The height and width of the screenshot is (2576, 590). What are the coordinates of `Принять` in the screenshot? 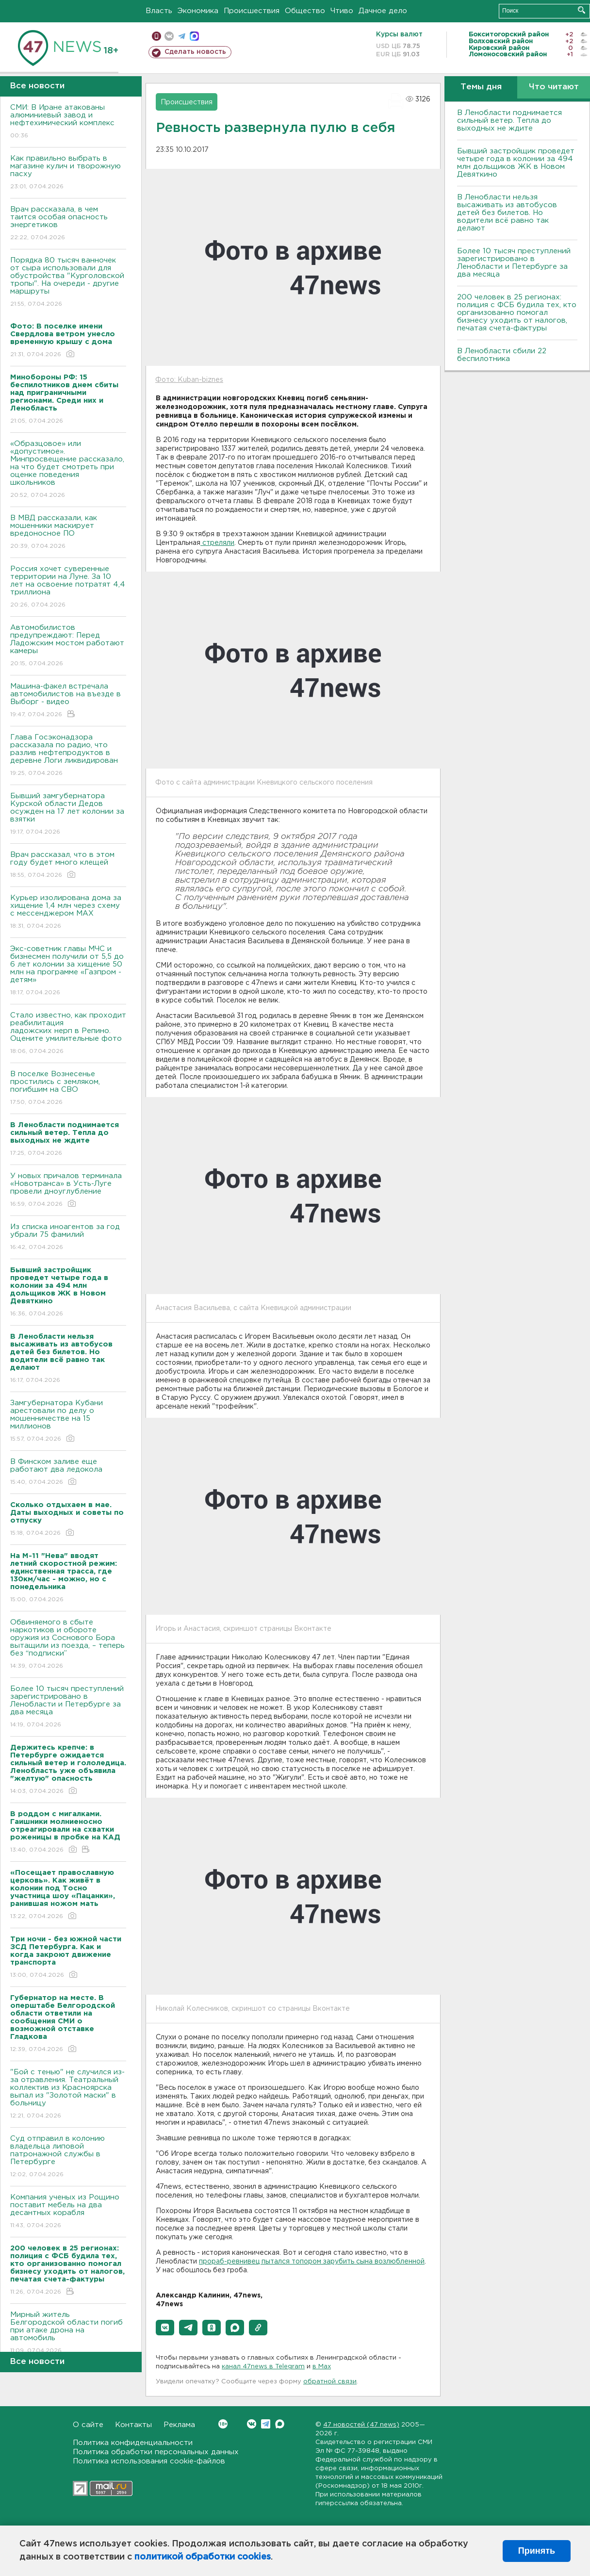 It's located at (536, 2551).